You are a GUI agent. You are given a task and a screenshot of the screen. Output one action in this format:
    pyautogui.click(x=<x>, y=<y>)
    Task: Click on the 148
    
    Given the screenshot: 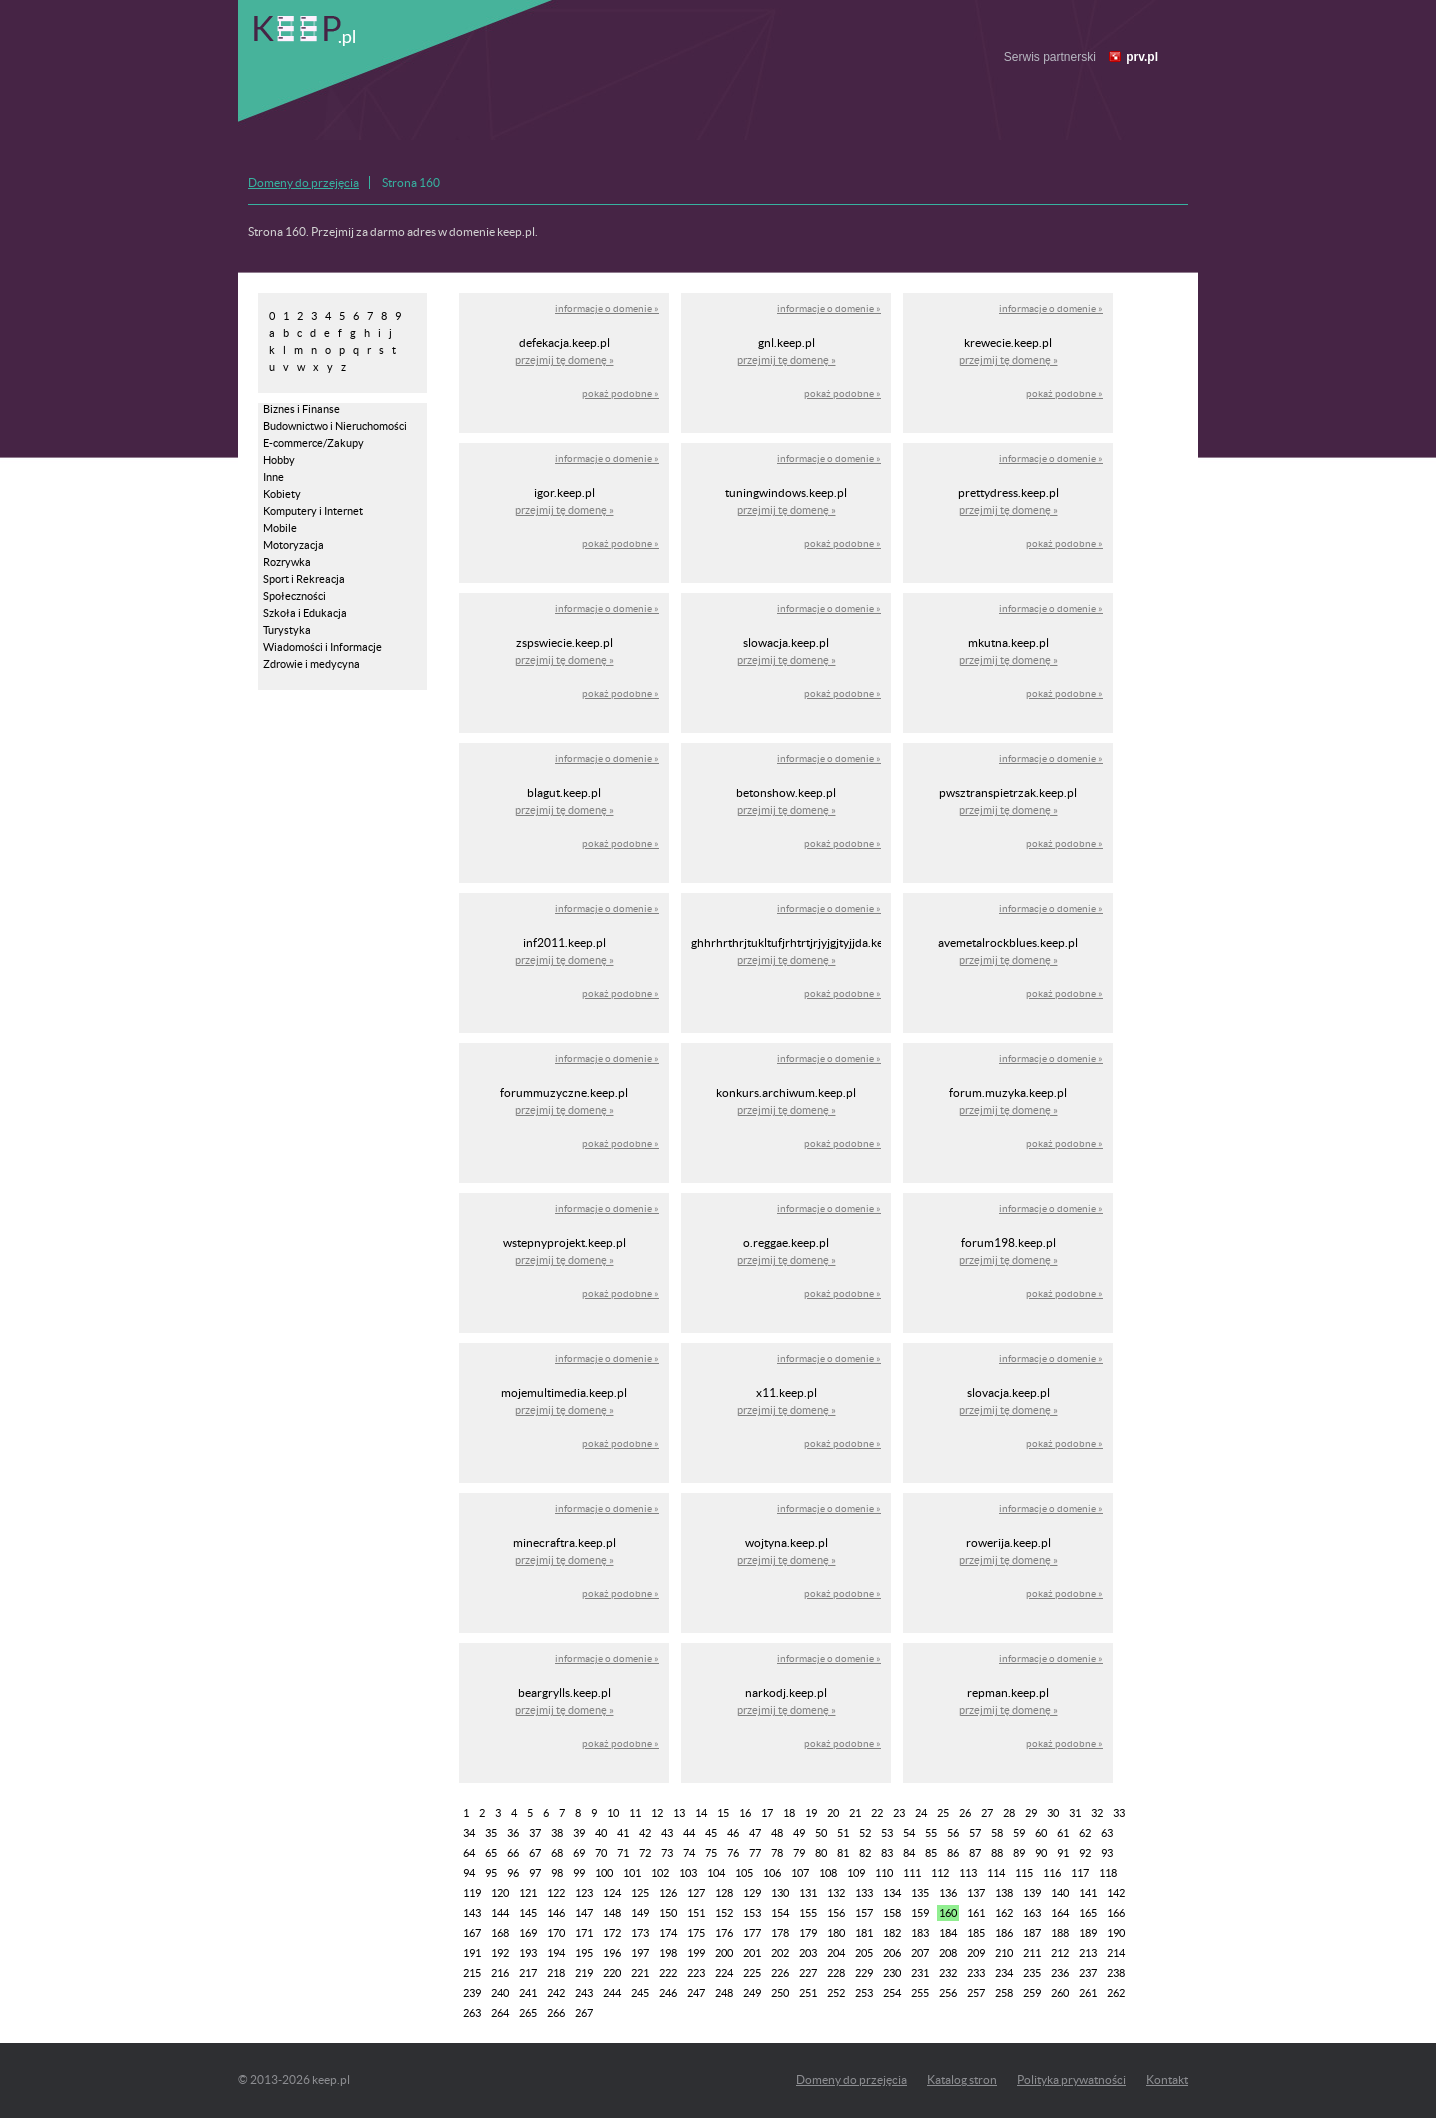 What is the action you would take?
    pyautogui.click(x=612, y=1913)
    